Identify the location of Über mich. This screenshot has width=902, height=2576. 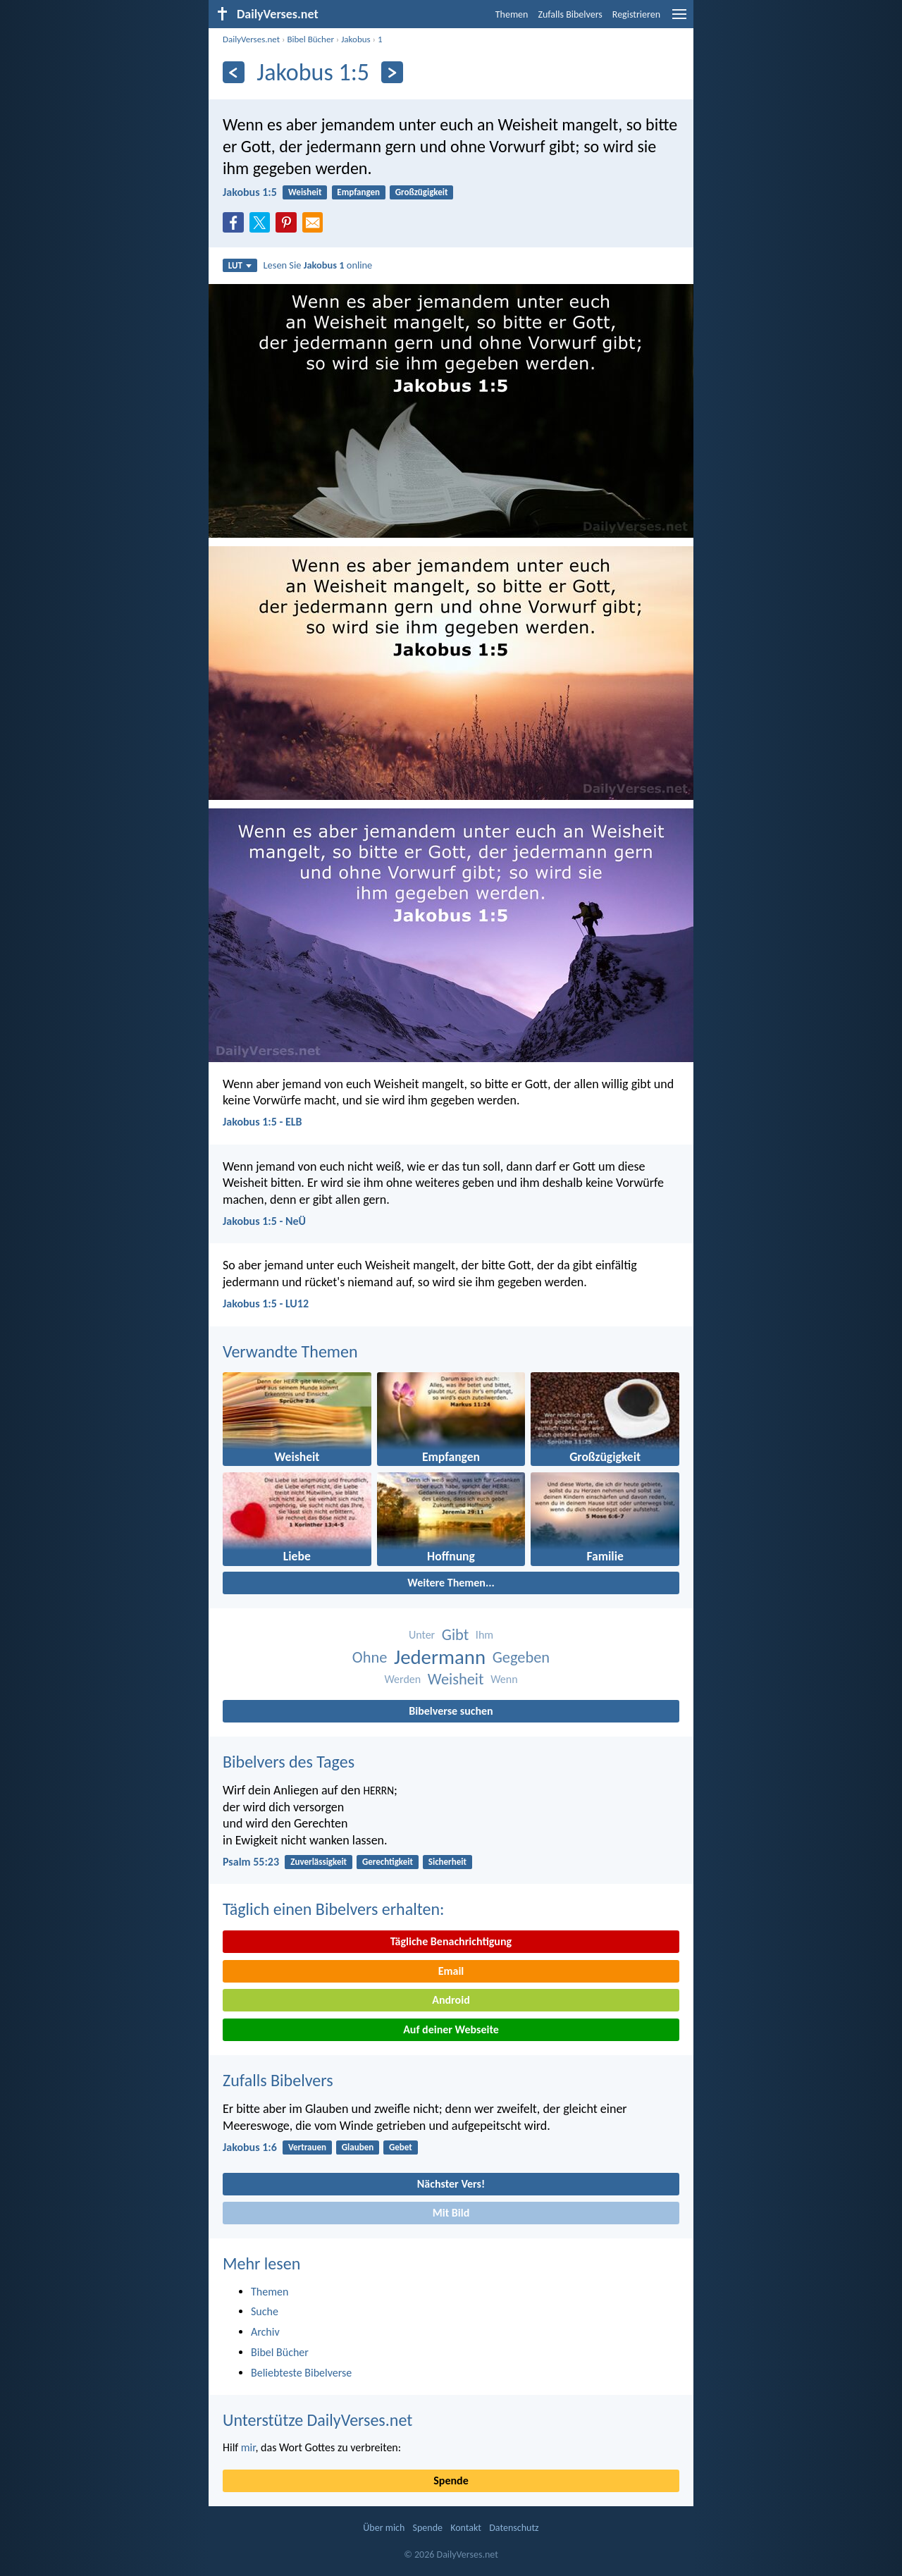
(383, 2528).